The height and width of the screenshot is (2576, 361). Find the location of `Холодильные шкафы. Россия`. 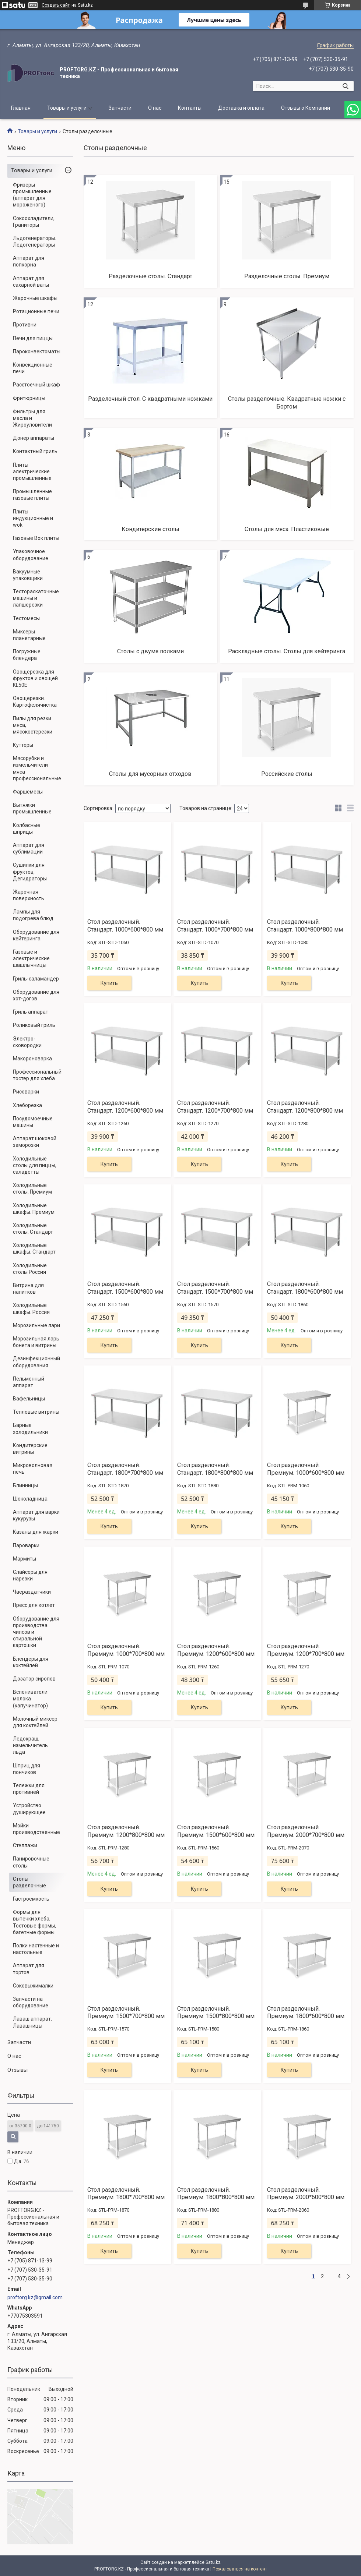

Холодильные шкафы. Россия is located at coordinates (31, 1308).